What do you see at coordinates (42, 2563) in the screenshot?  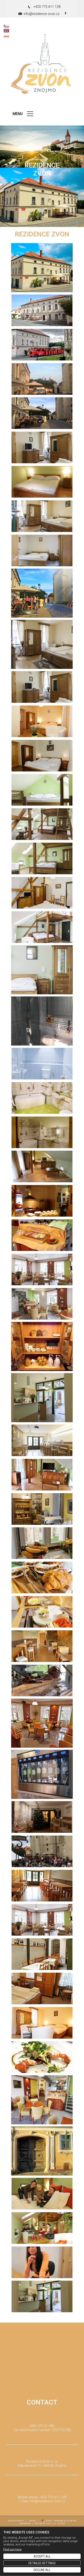 I see `Detailed settings` at bounding box center [42, 2563].